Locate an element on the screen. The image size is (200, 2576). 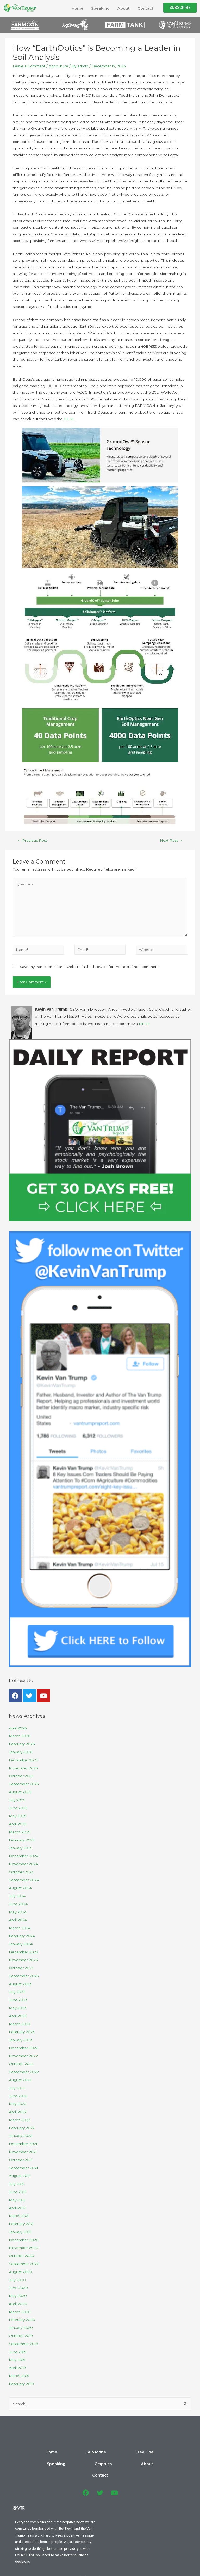
HERE is located at coordinates (69, 419).